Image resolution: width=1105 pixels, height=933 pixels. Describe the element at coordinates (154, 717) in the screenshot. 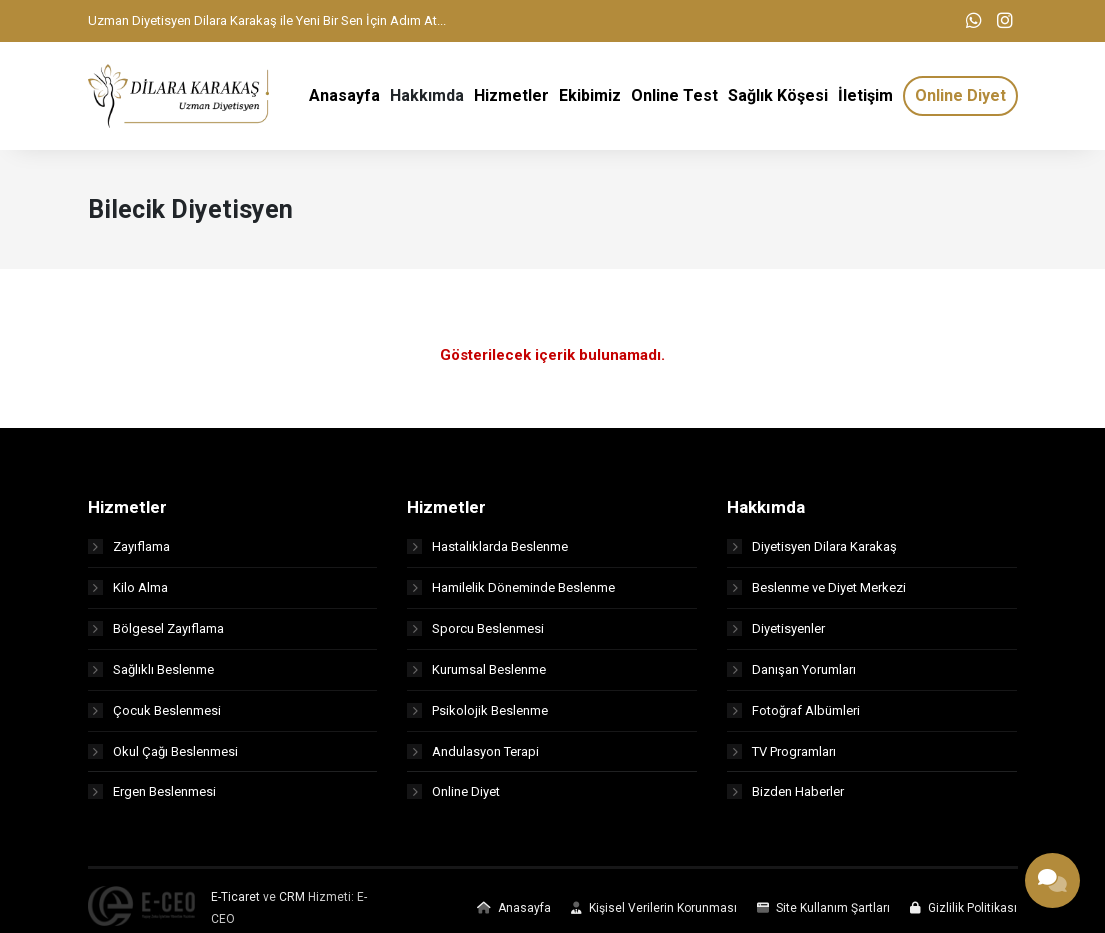

I see `Çocuk Beslenmesi` at that location.